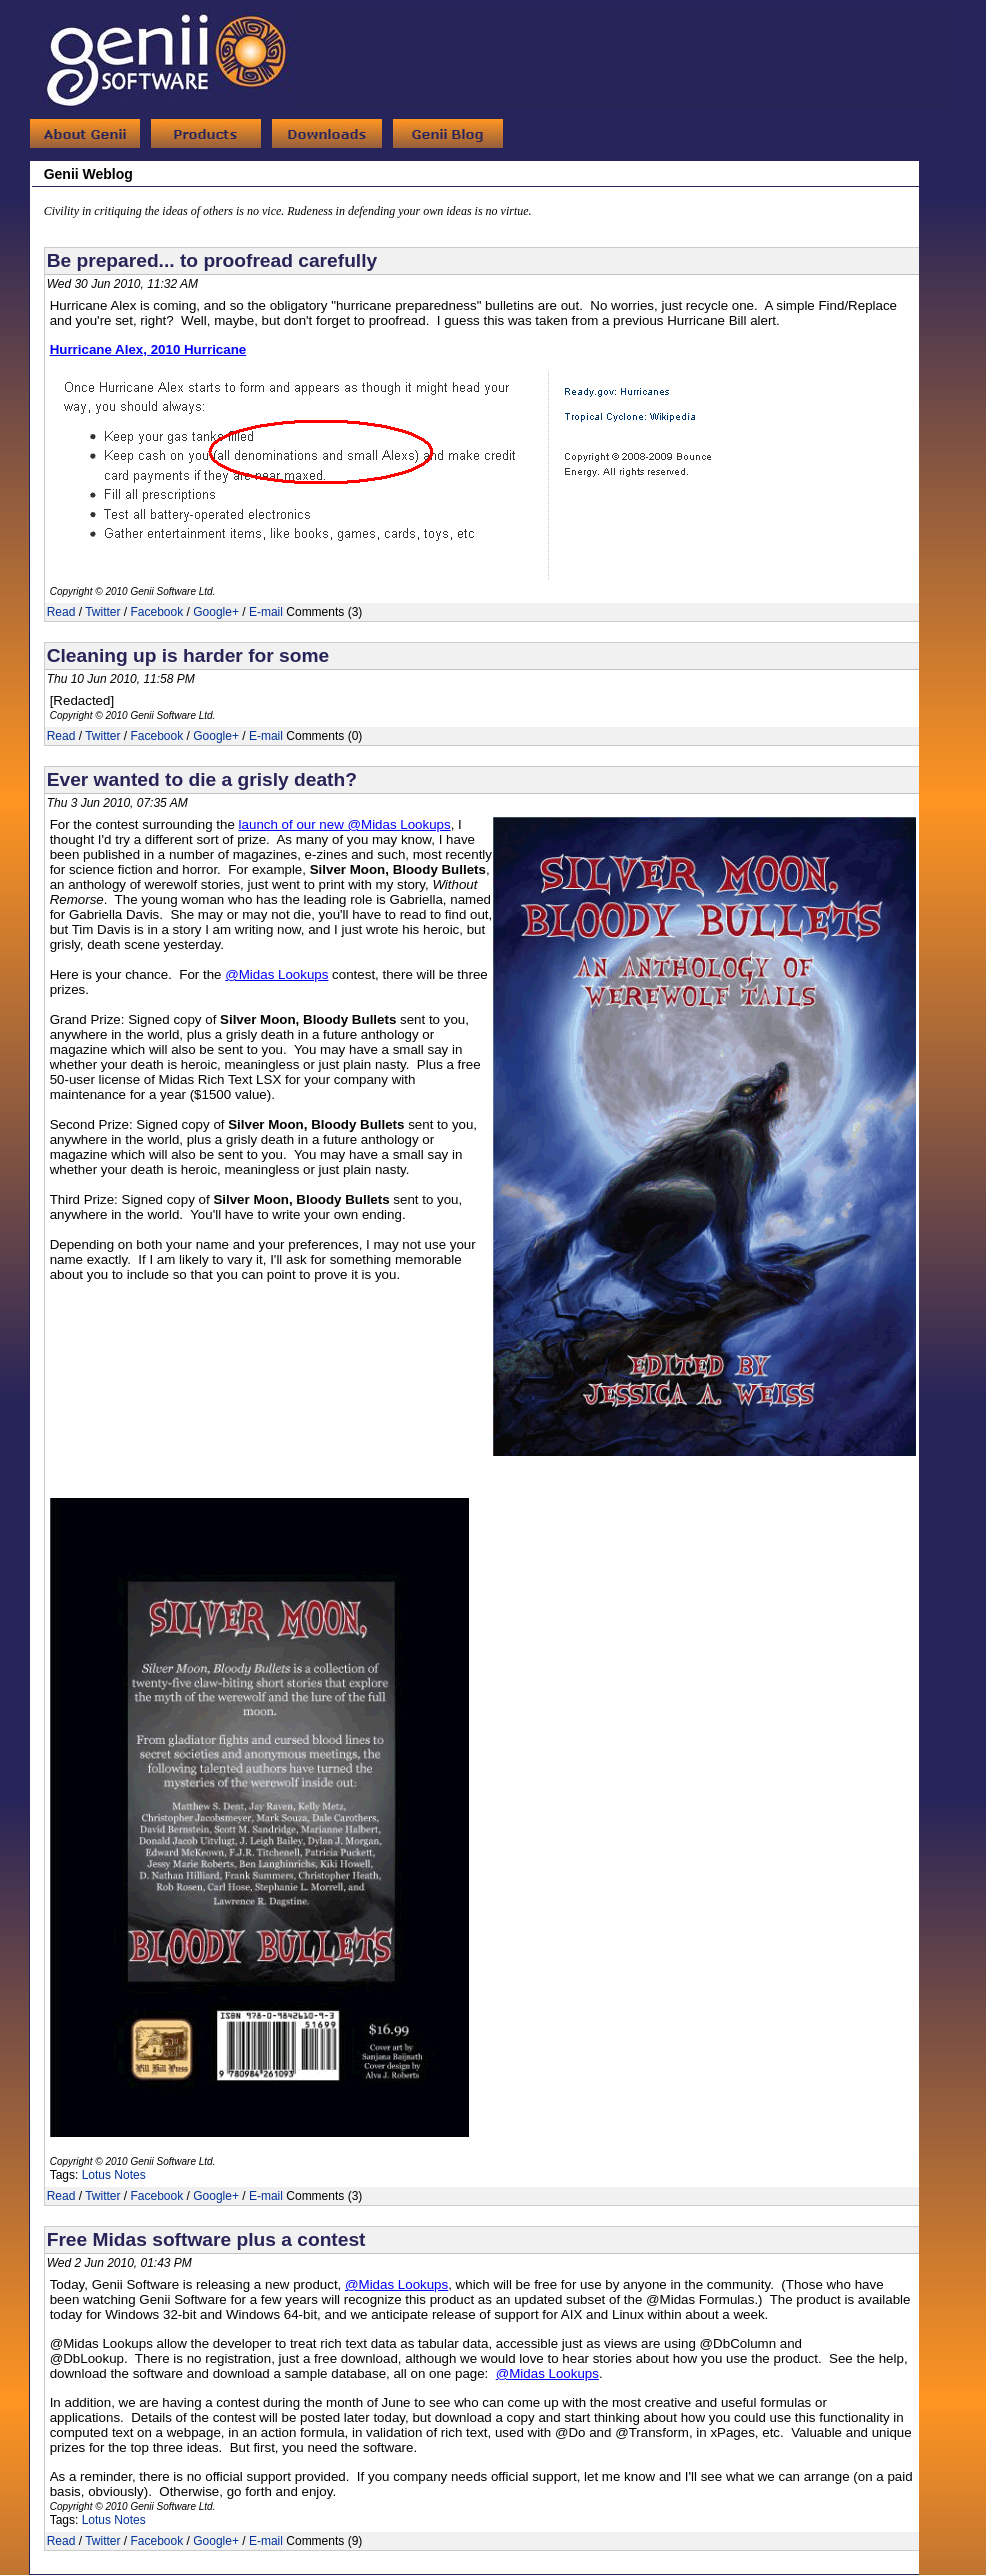 The image size is (986, 2575). Describe the element at coordinates (212, 260) in the screenshot. I see `Be prepared... to proofread carefully` at that location.